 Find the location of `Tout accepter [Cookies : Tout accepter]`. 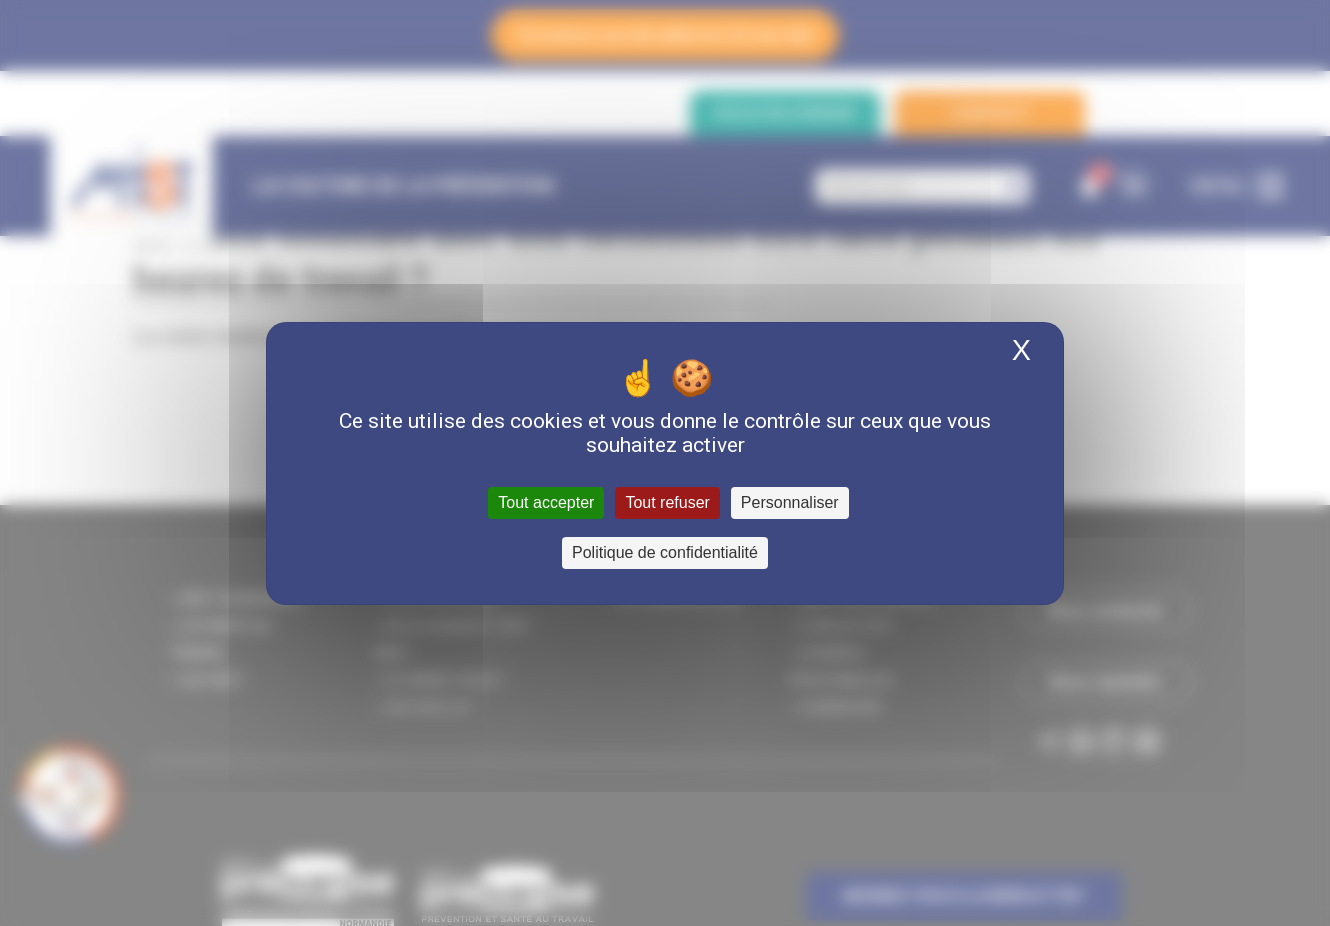

Tout accepter [Cookies : Tout accepter] is located at coordinates (546, 502).